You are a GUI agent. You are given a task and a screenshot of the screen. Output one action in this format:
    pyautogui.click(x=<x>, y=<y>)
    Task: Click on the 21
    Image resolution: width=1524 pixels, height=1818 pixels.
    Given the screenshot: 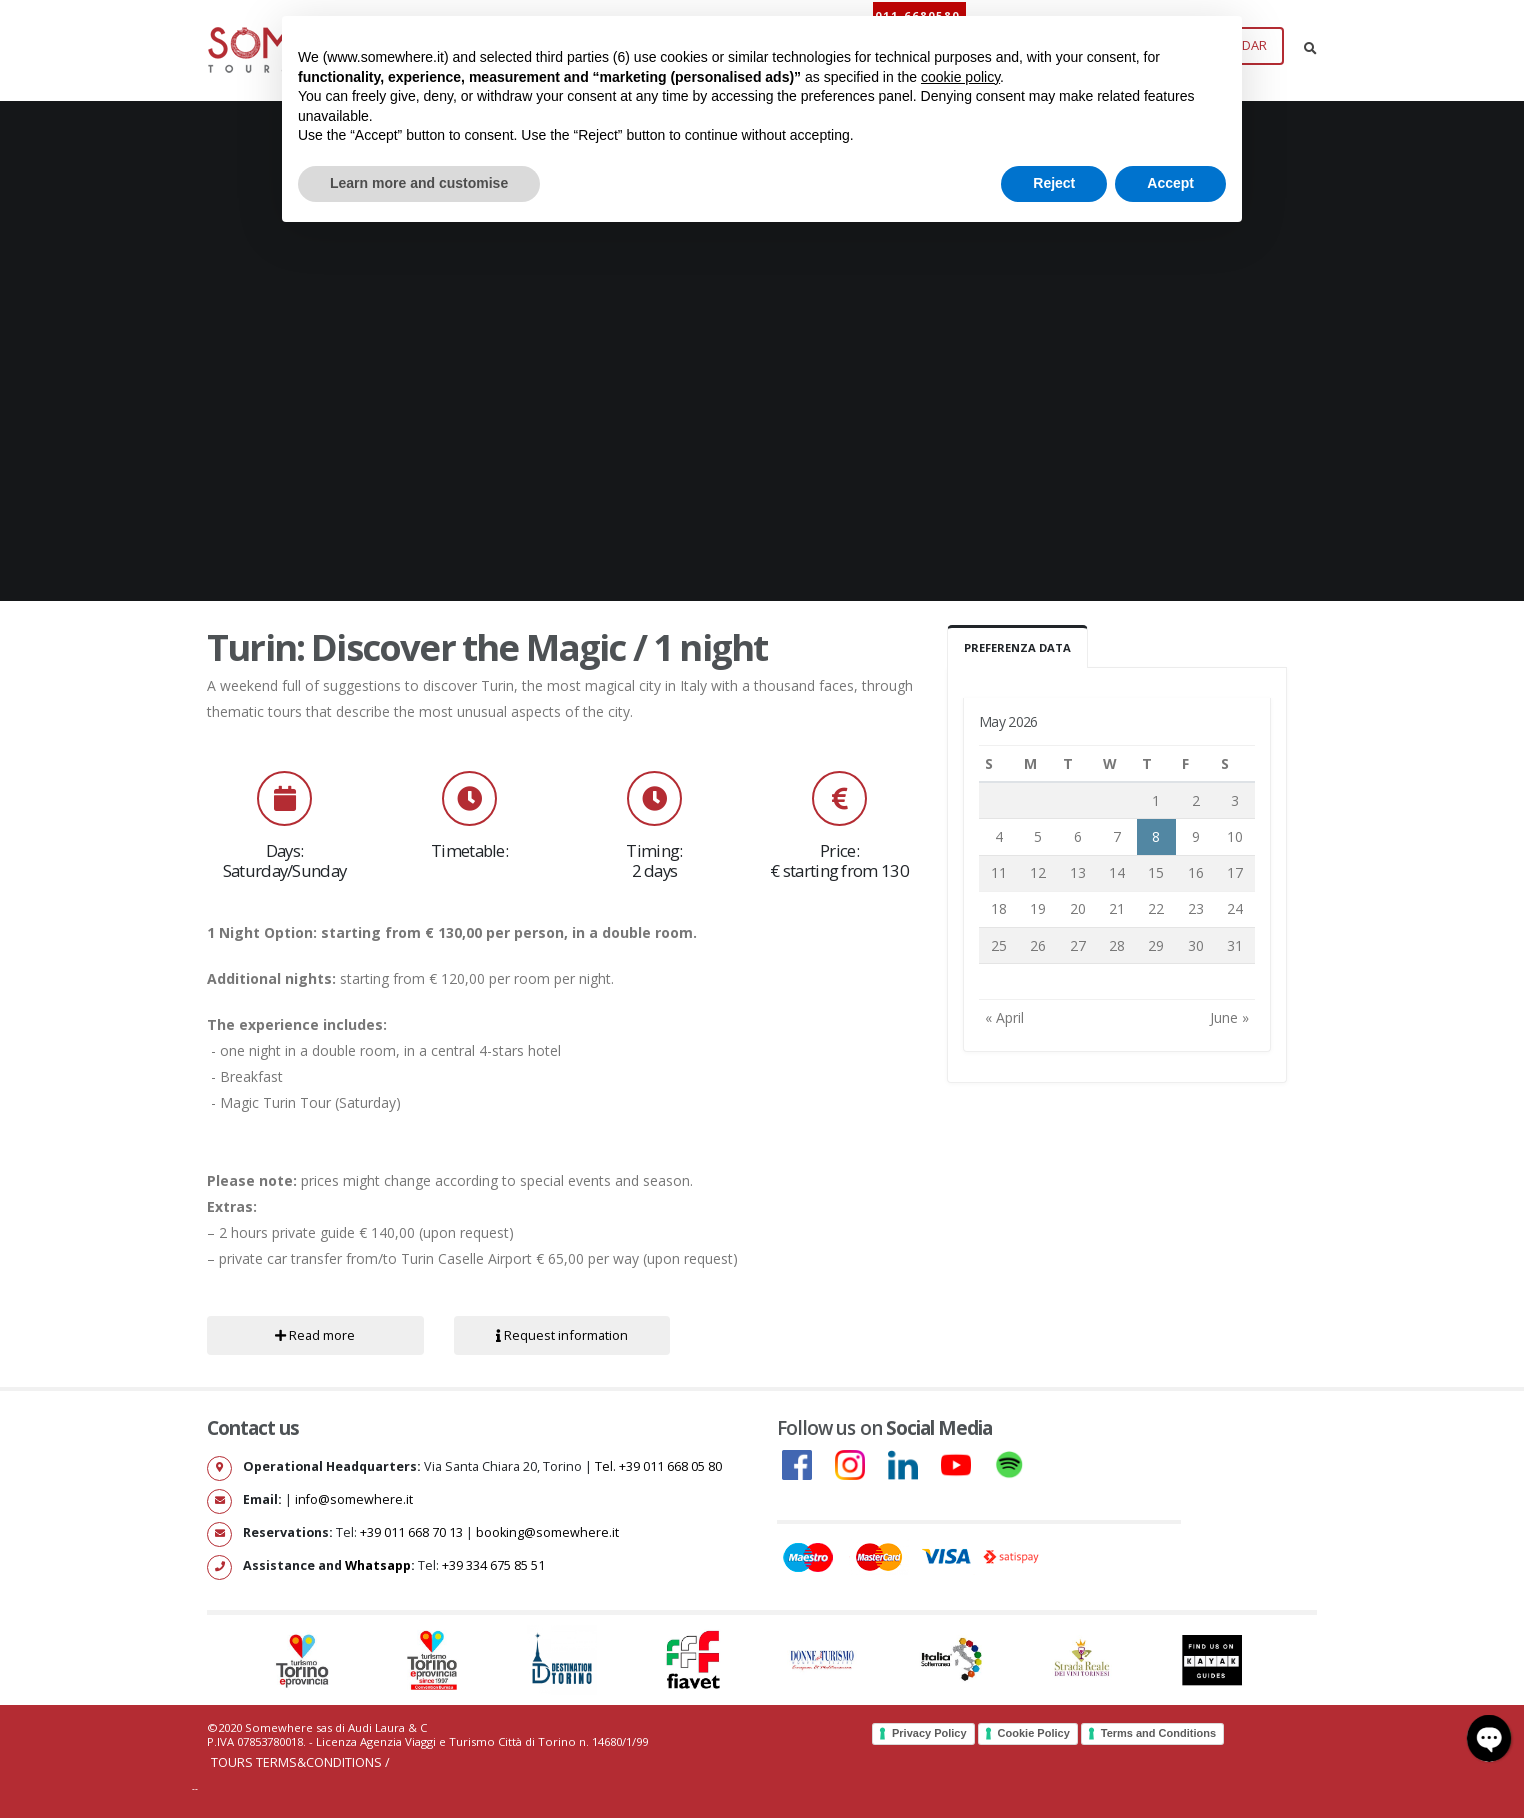 What is the action you would take?
    pyautogui.click(x=1117, y=908)
    